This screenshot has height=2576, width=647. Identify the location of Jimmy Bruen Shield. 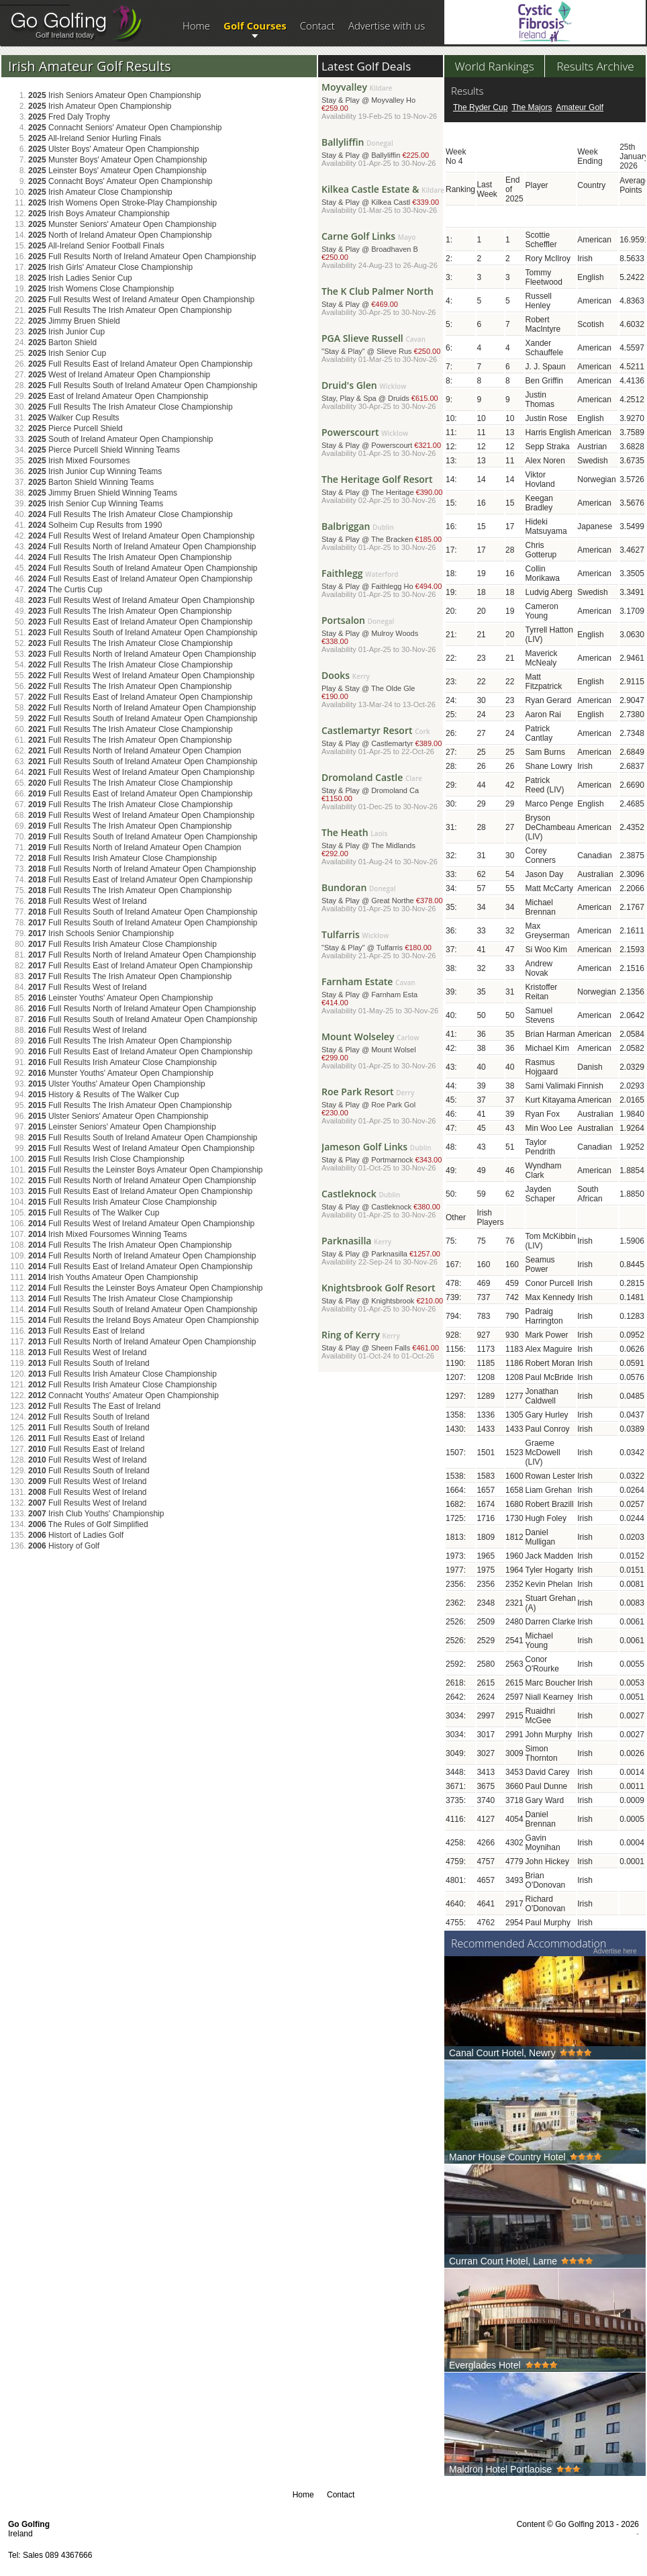
(74, 321).